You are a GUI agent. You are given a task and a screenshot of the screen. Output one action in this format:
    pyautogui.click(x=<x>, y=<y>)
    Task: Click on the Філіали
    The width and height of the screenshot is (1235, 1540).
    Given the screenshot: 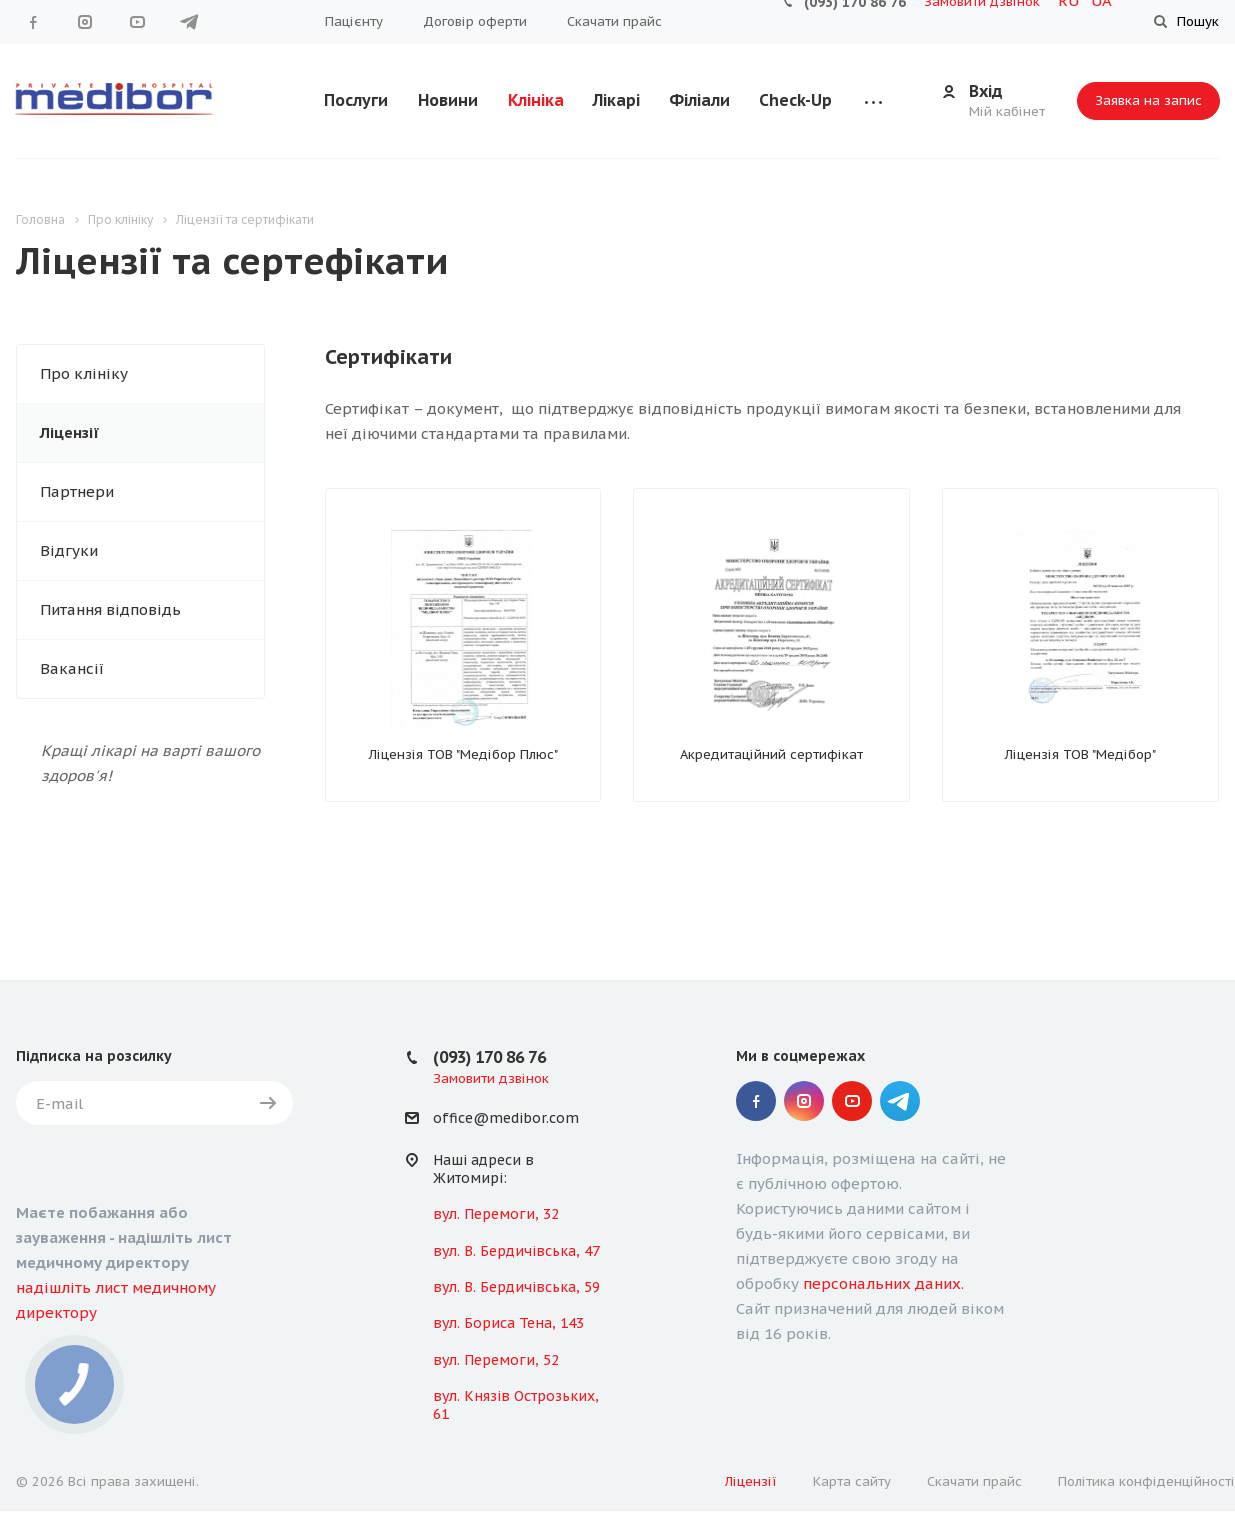 What is the action you would take?
    pyautogui.click(x=699, y=100)
    